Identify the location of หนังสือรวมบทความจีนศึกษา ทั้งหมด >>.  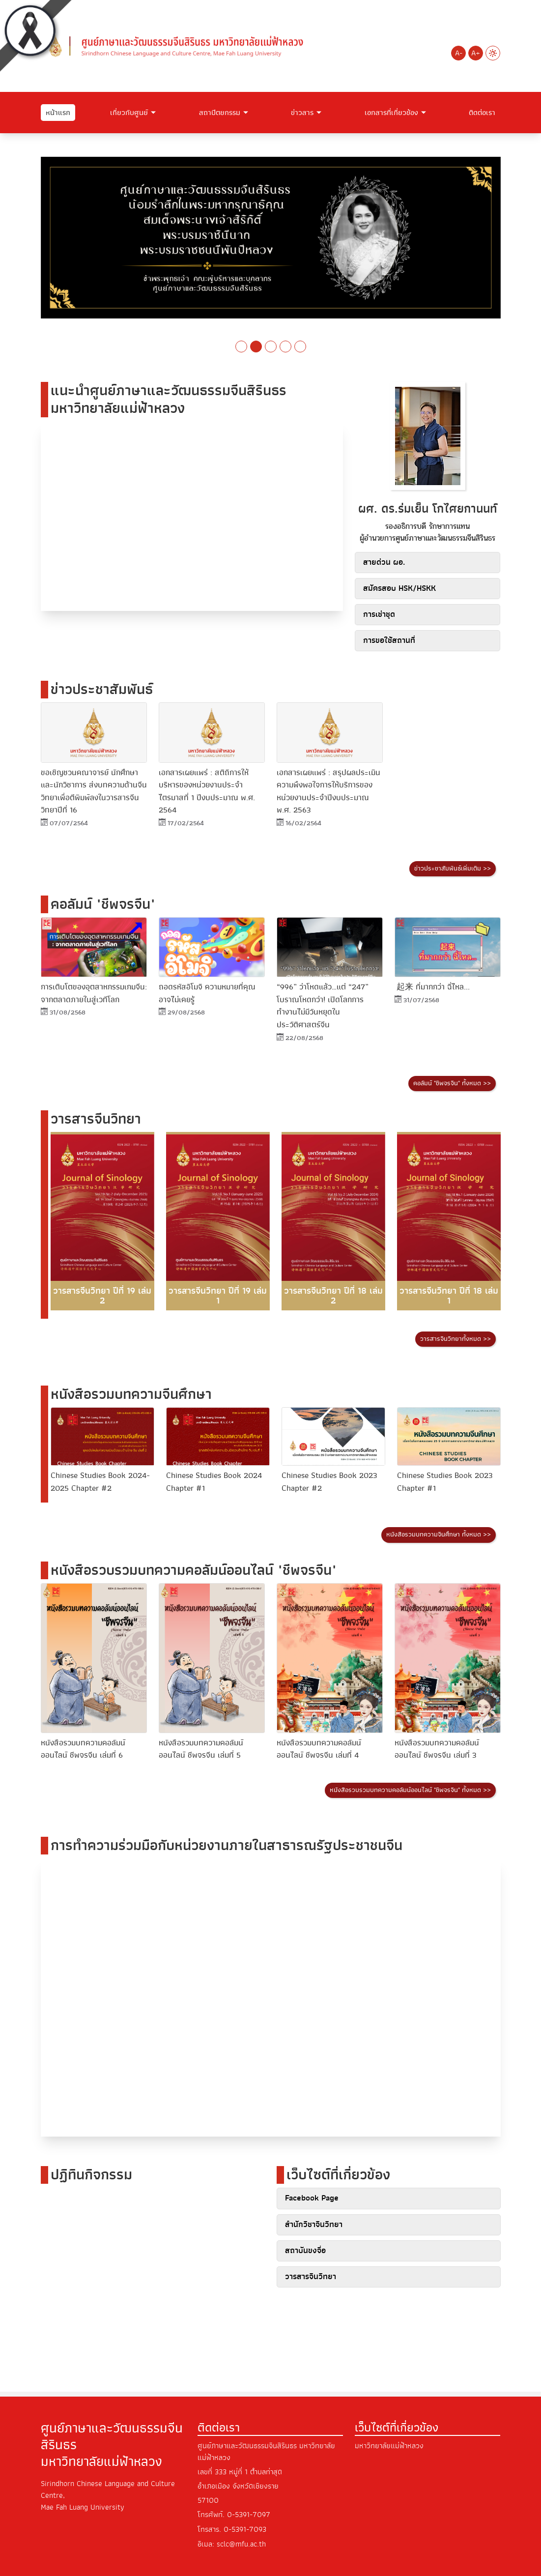
(438, 1535).